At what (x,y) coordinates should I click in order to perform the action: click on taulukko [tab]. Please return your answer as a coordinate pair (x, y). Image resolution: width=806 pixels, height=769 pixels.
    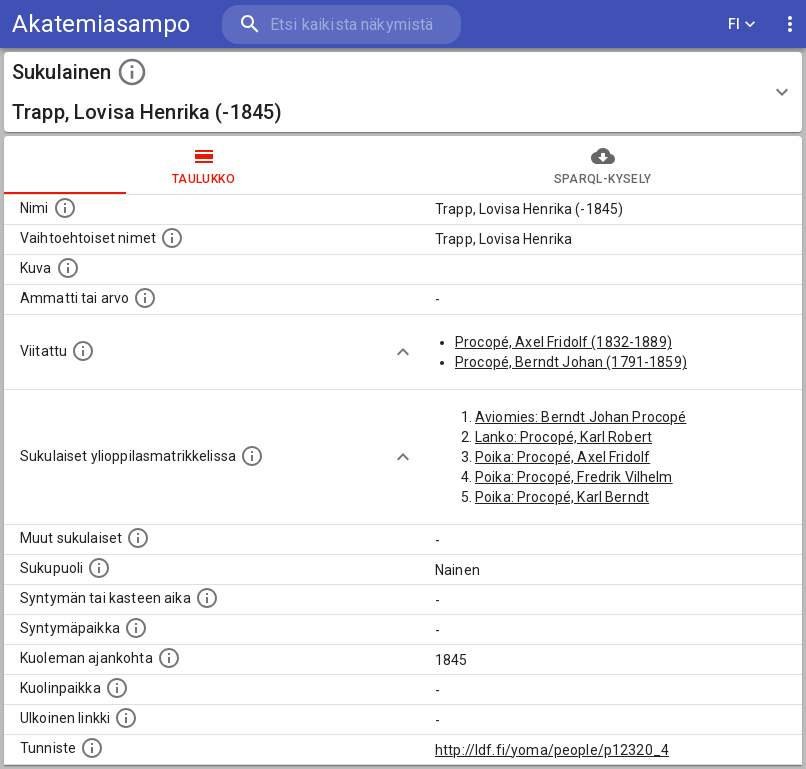
    Looking at the image, I should click on (203, 165).